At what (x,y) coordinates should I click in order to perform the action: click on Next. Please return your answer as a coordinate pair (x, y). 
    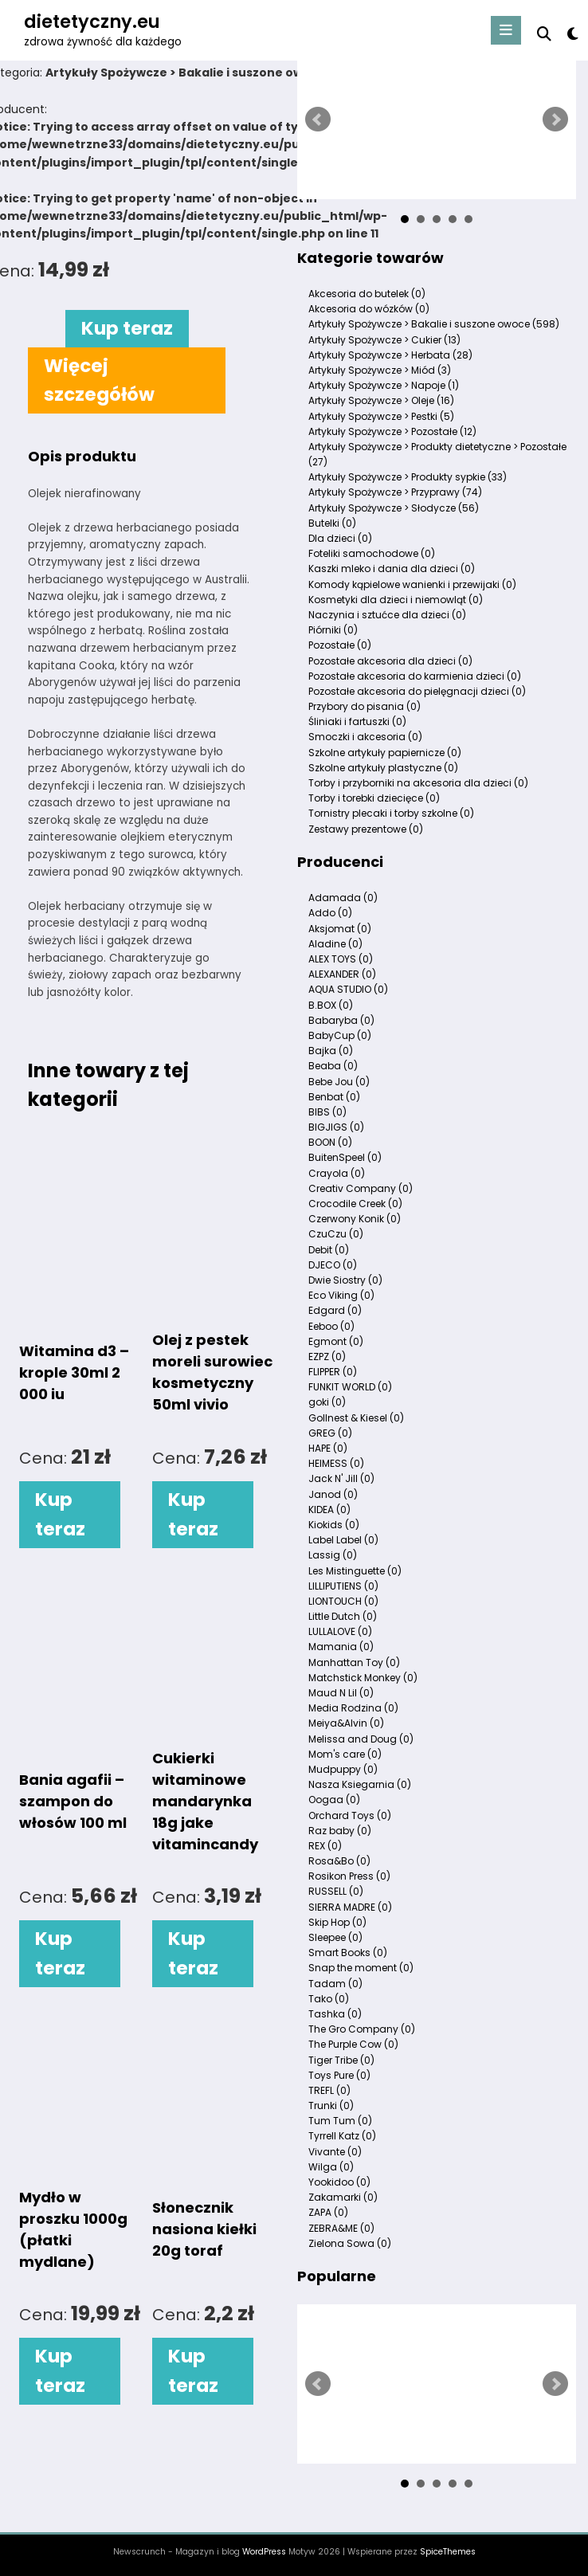
    Looking at the image, I should click on (555, 119).